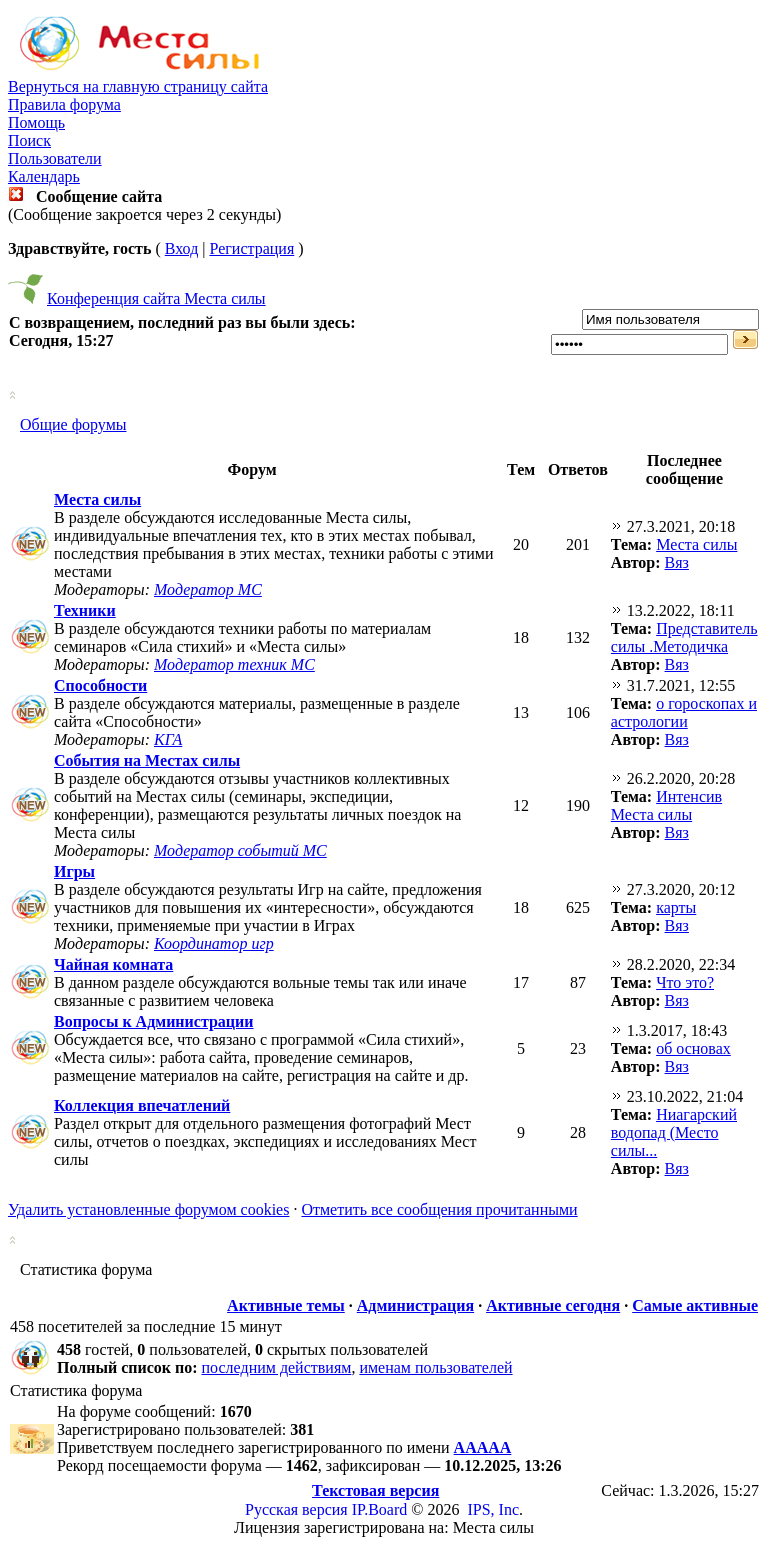 The height and width of the screenshot is (1545, 768). I want to click on Техники, so click(85, 610).